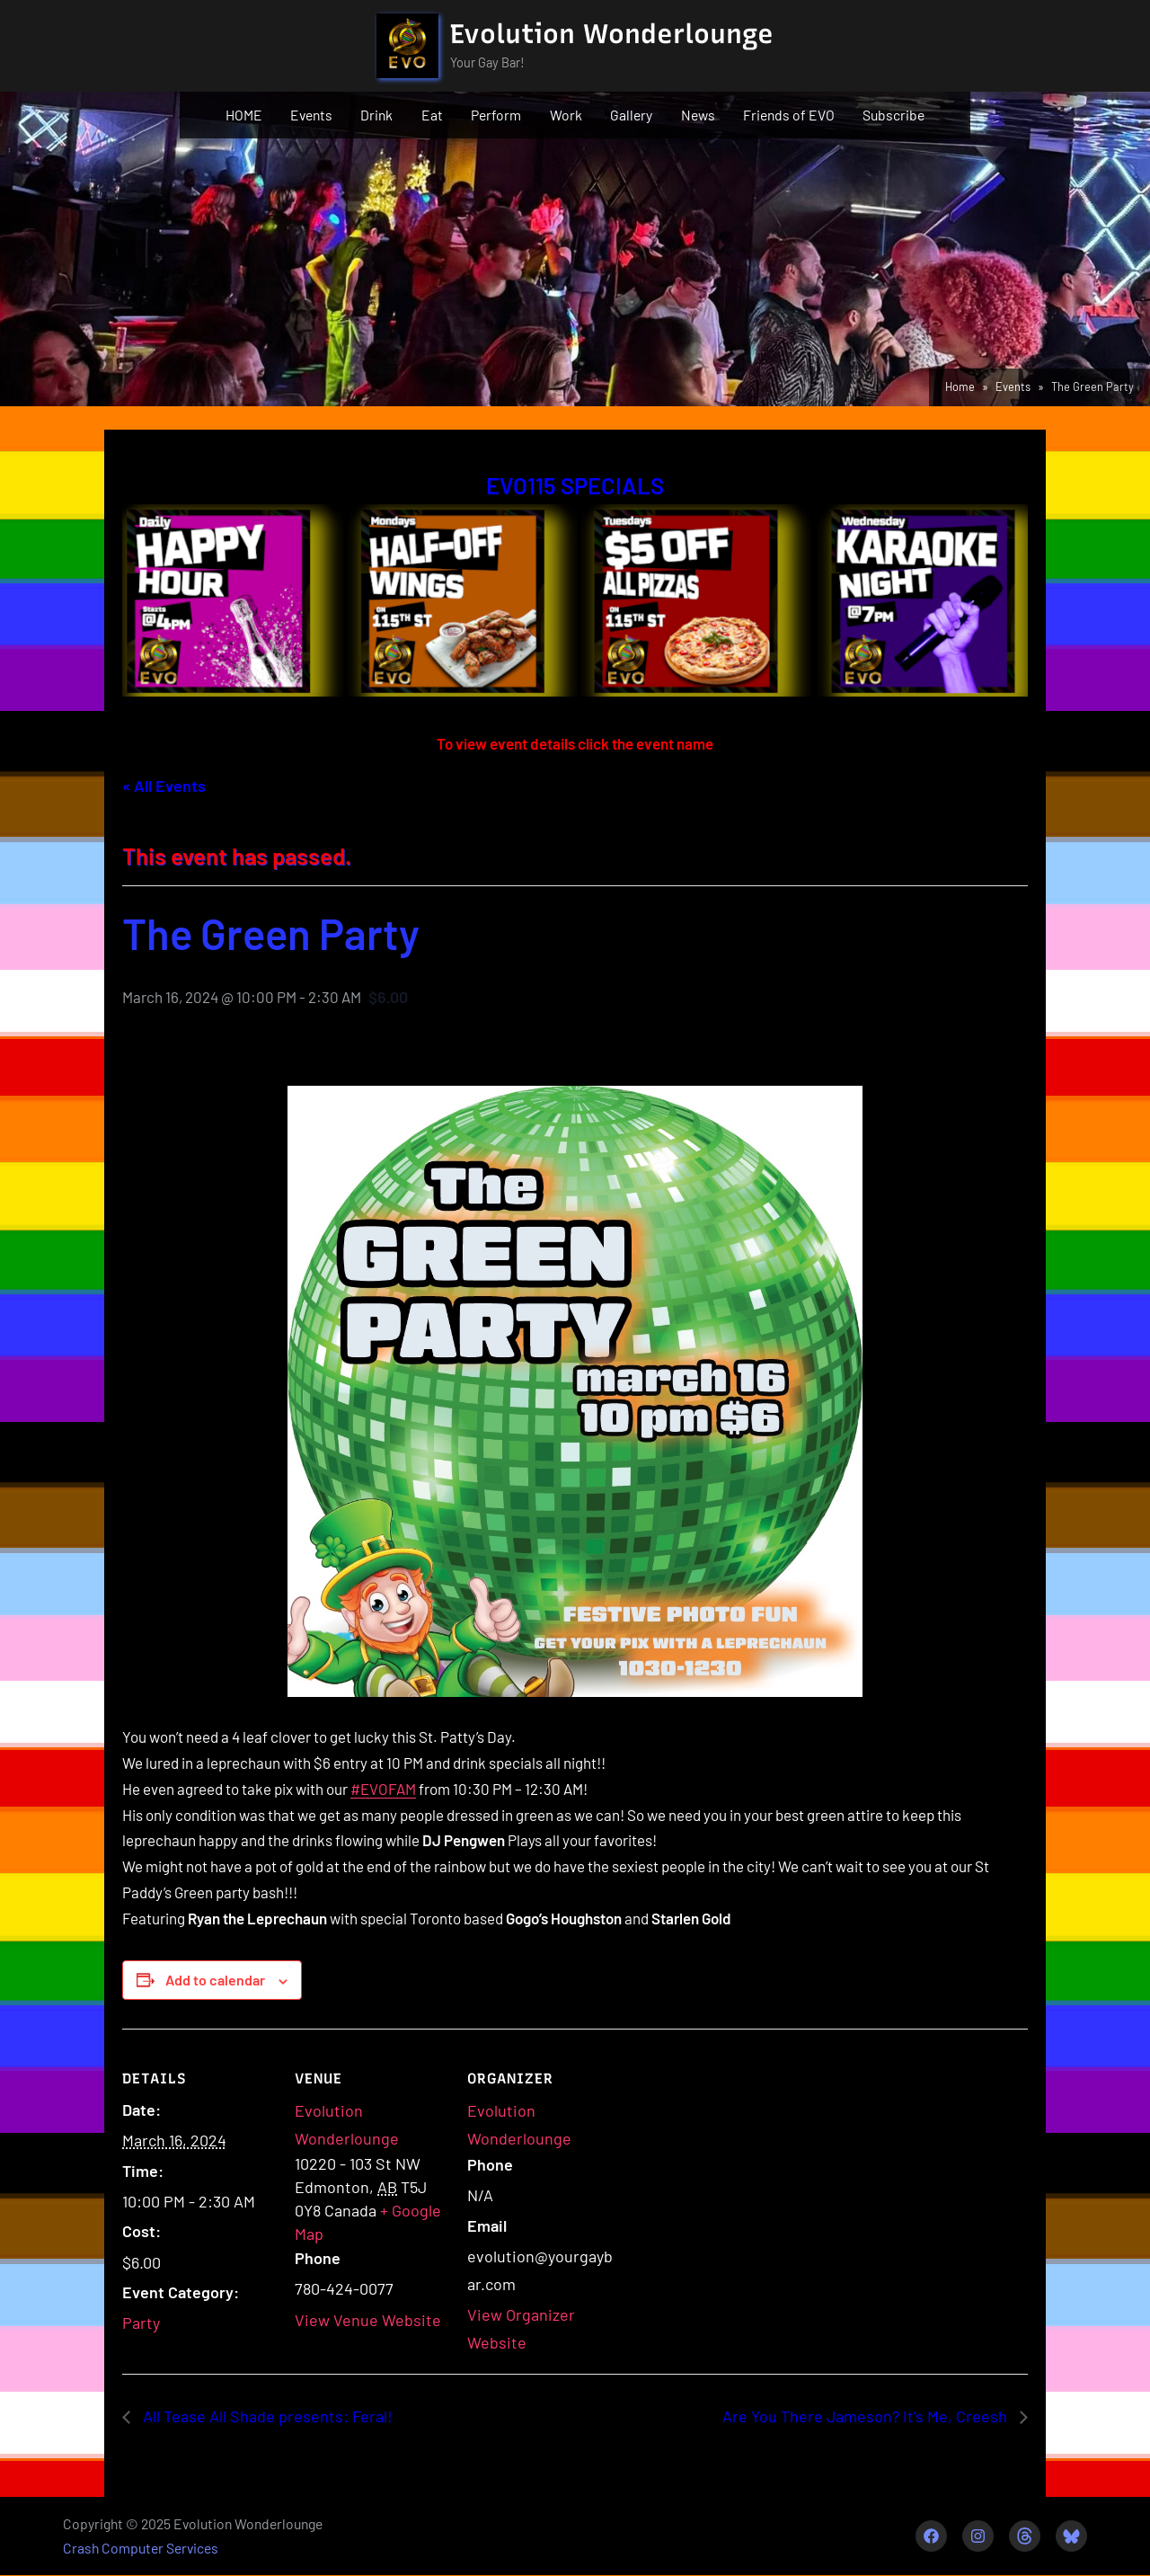  I want to click on News, so click(698, 114).